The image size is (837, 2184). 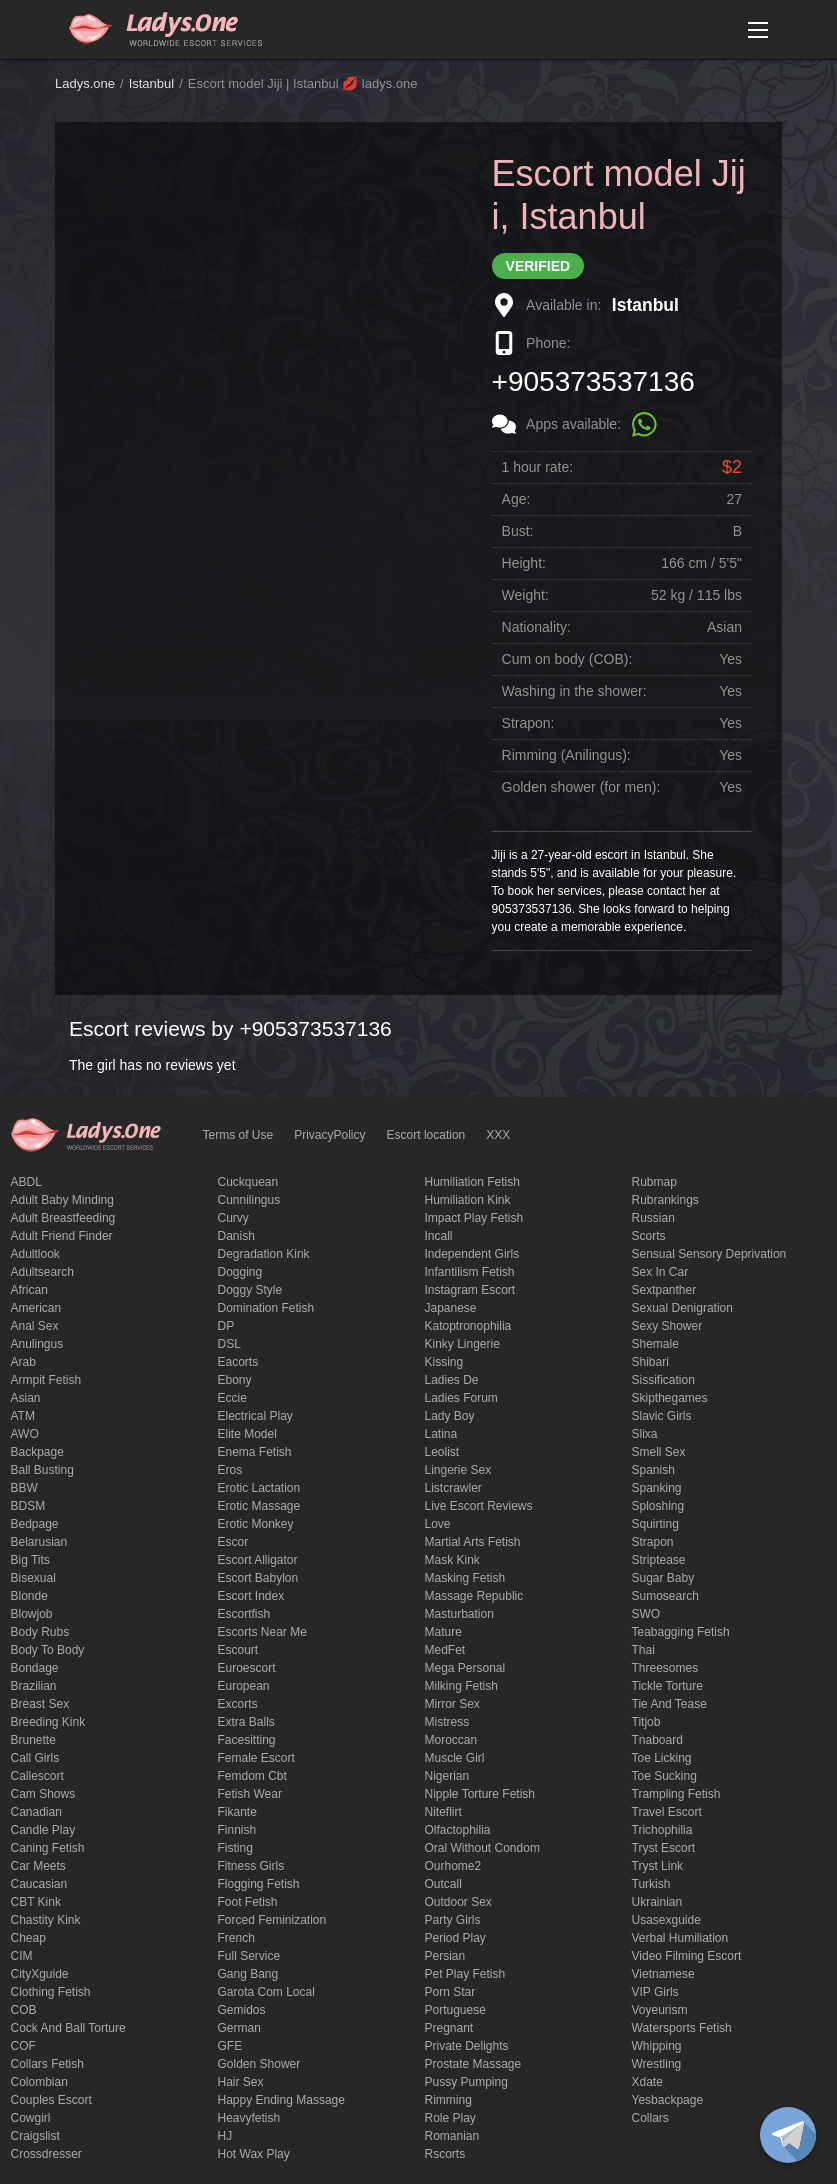 What do you see at coordinates (474, 1218) in the screenshot?
I see `impact play fetish` at bounding box center [474, 1218].